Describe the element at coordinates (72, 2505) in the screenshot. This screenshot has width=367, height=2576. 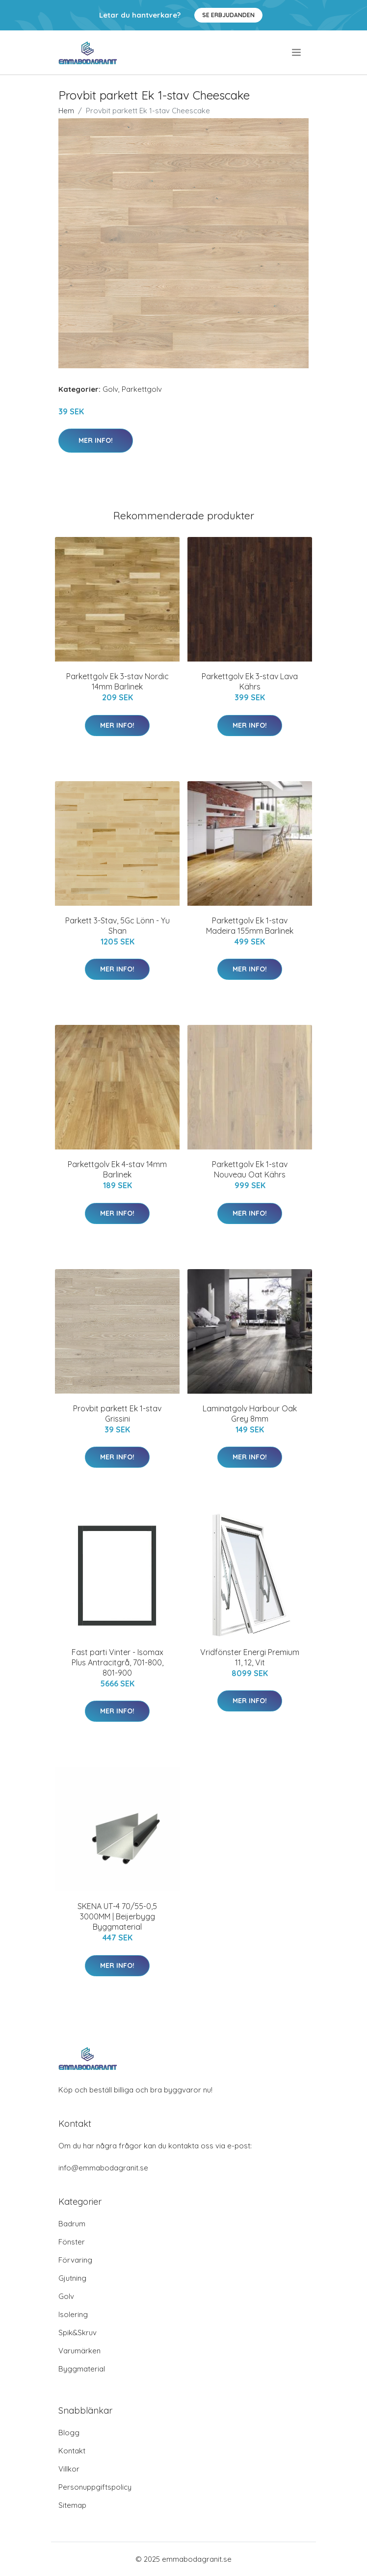
I see `Sitemap` at that location.